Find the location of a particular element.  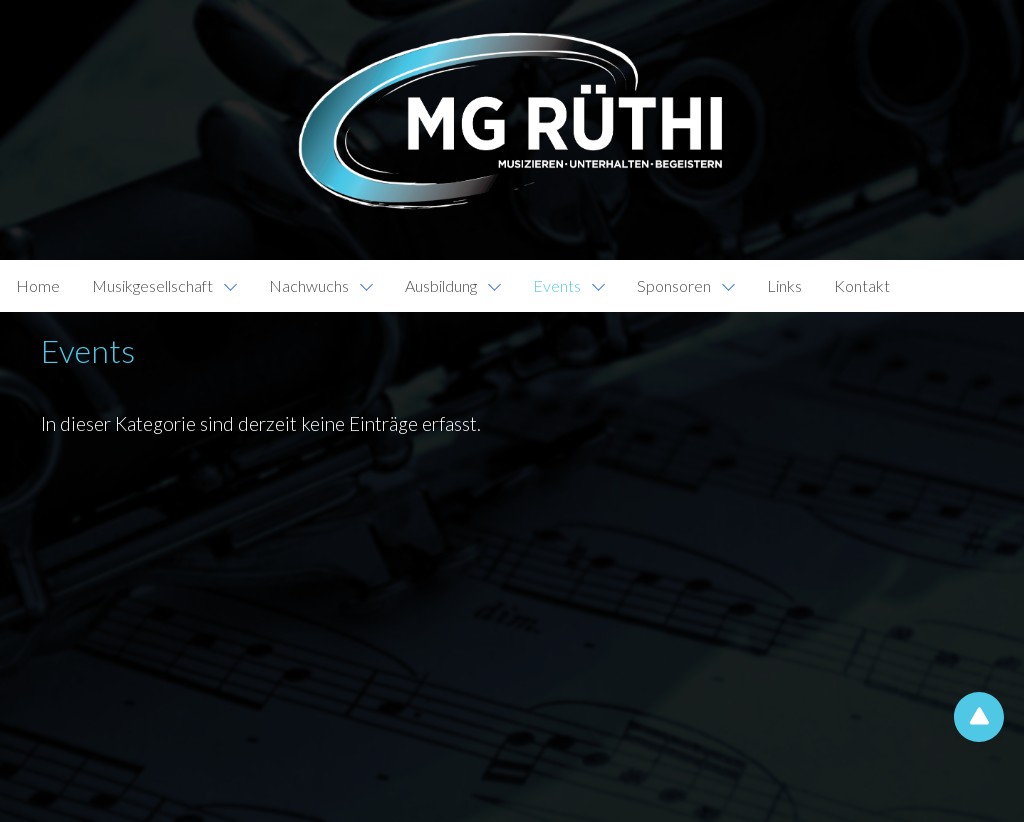

Links is located at coordinates (784, 285).